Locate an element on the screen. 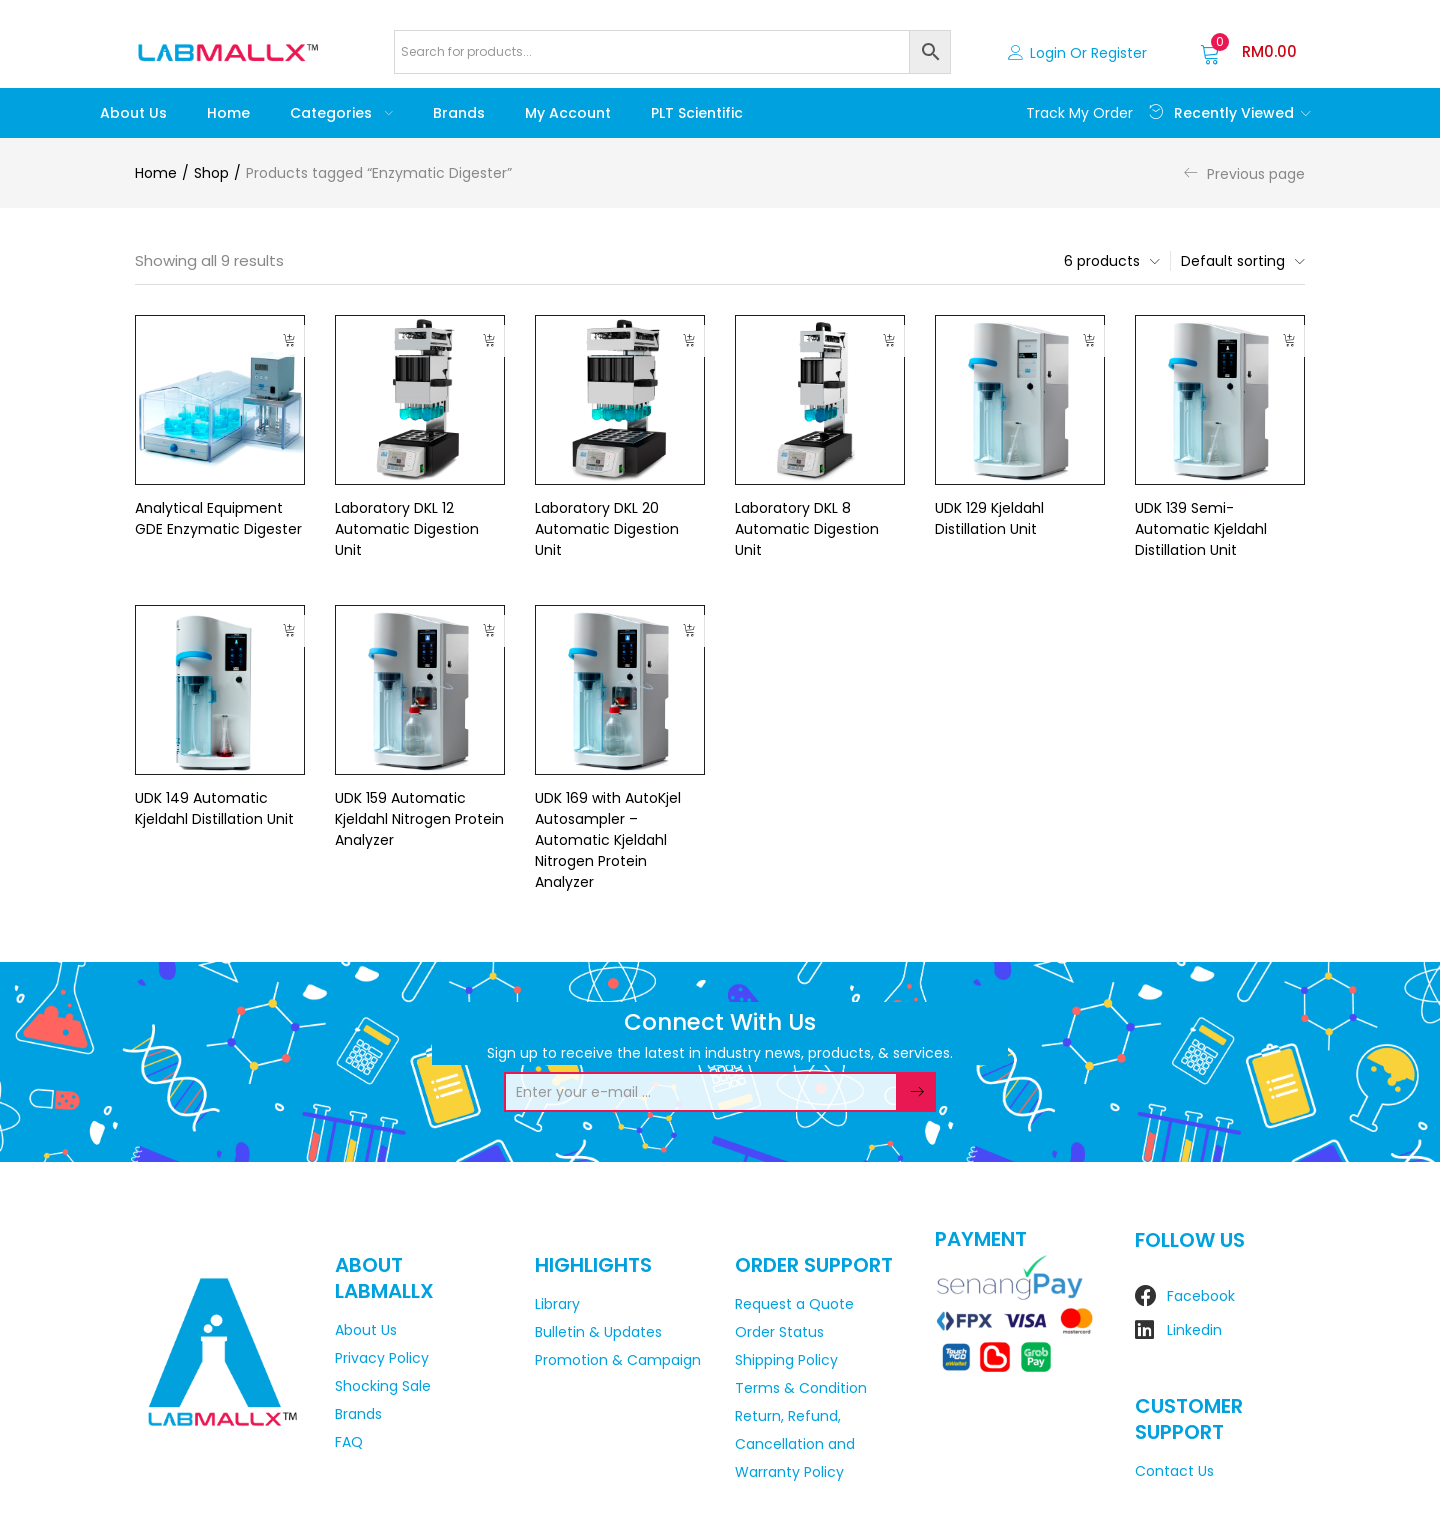 The image size is (1440, 1538). Terms & Condition is located at coordinates (801, 1388).